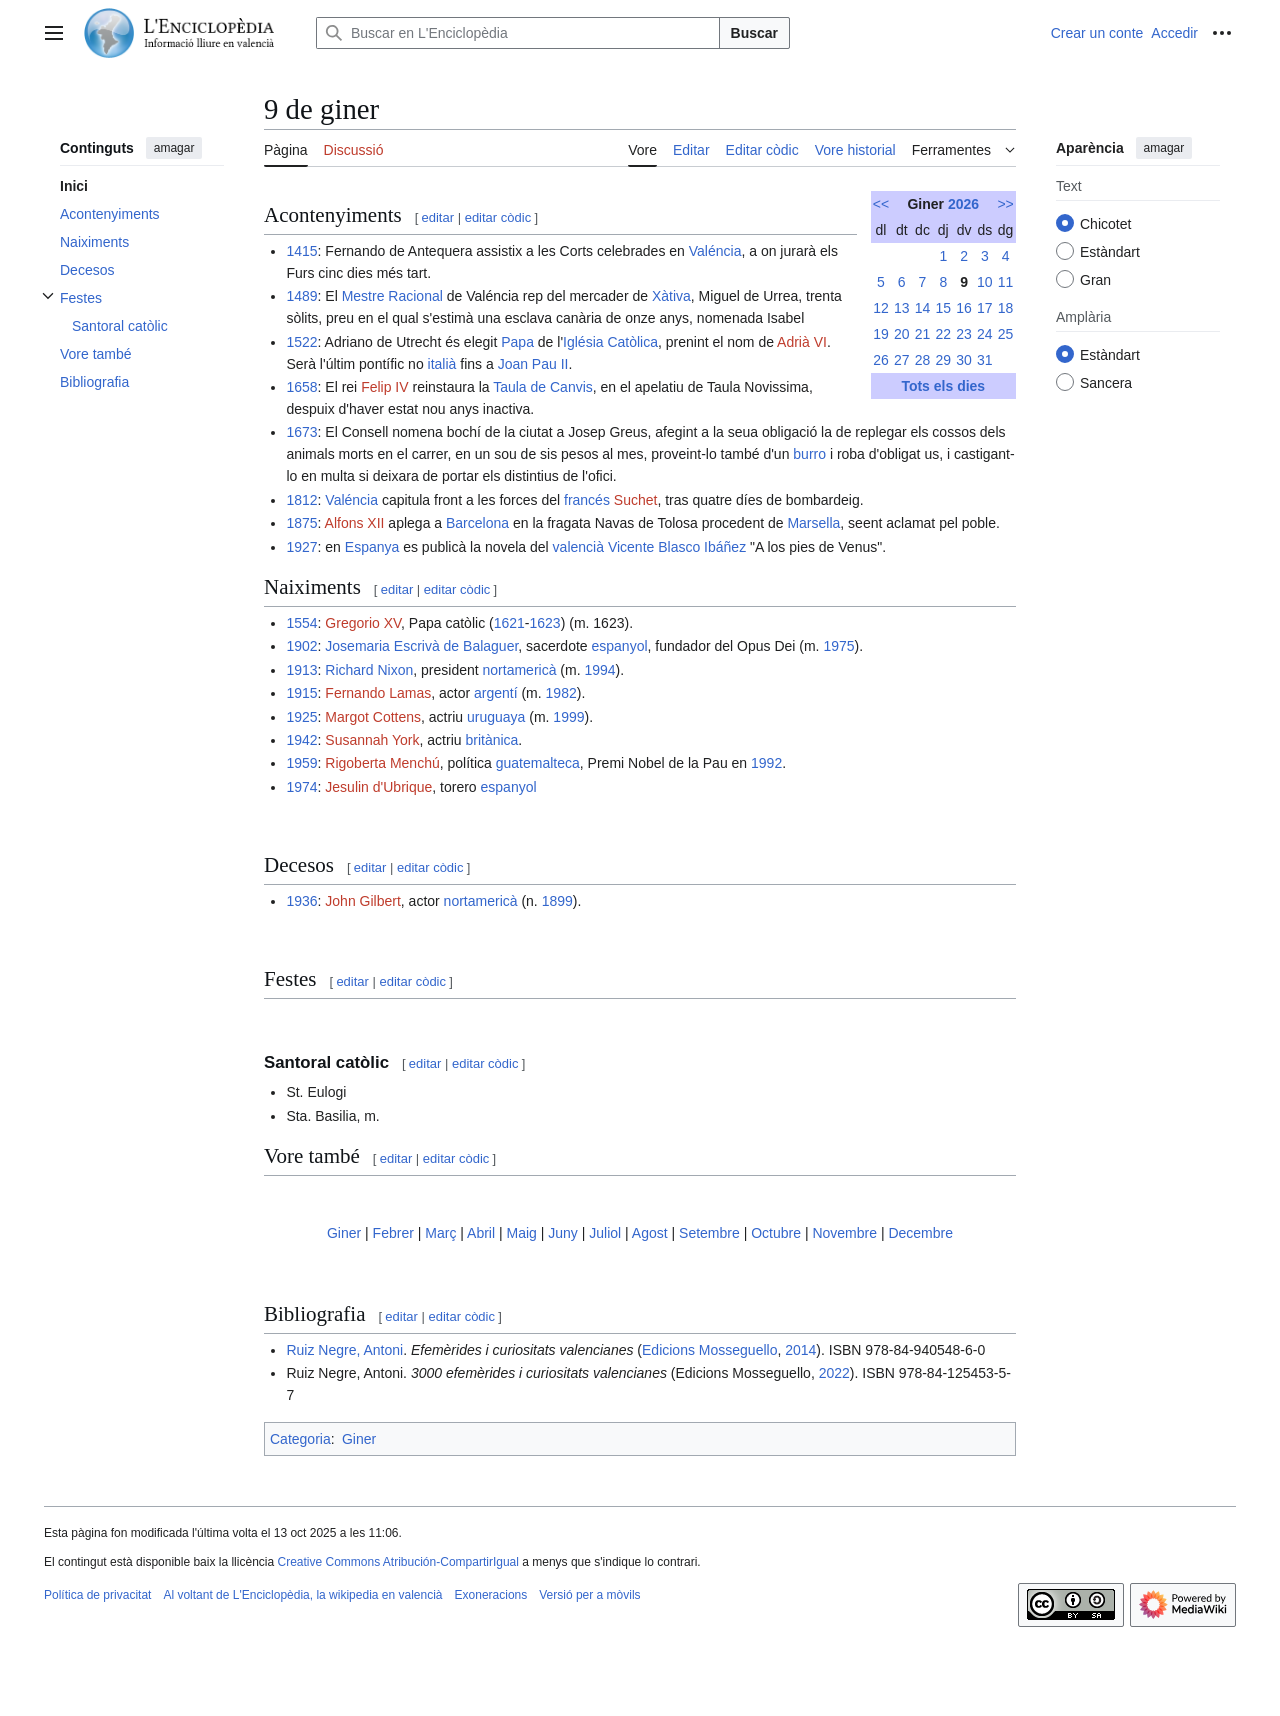 The height and width of the screenshot is (1716, 1280). I want to click on 1489, so click(301, 296).